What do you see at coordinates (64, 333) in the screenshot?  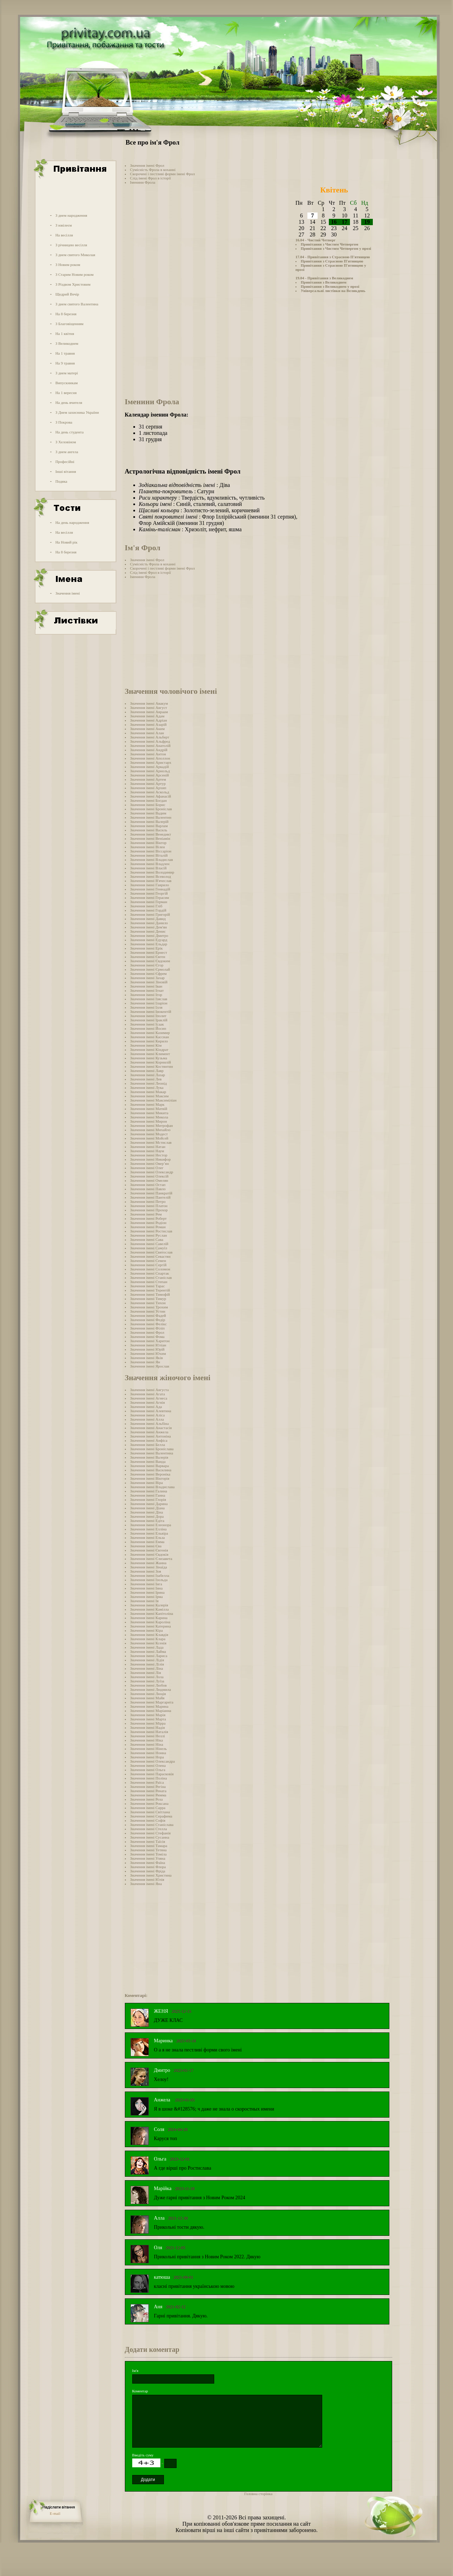 I see `На 1 квітня` at bounding box center [64, 333].